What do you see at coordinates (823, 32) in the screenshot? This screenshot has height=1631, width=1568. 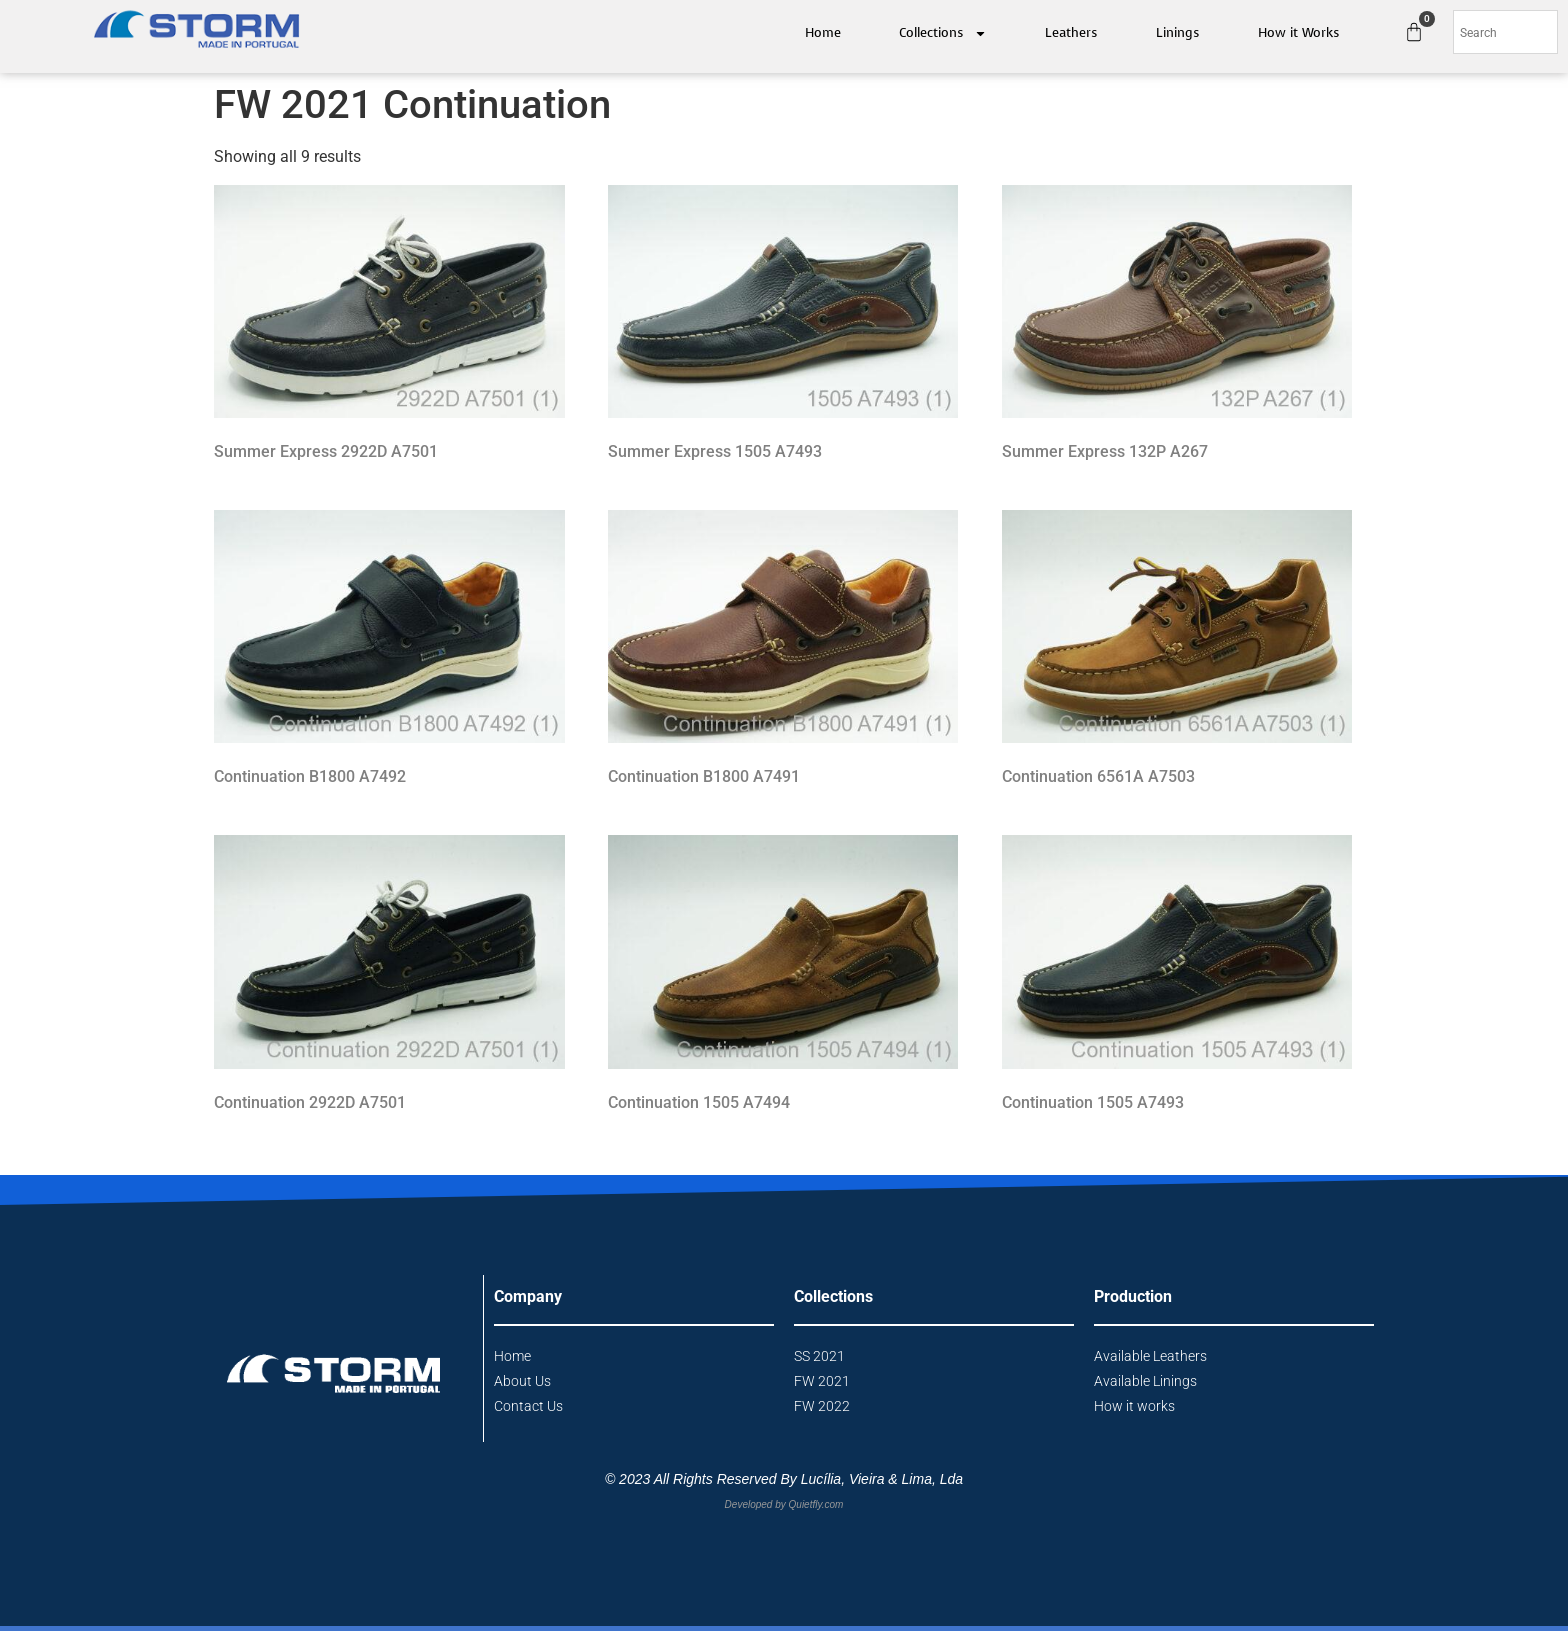 I see `Home` at bounding box center [823, 32].